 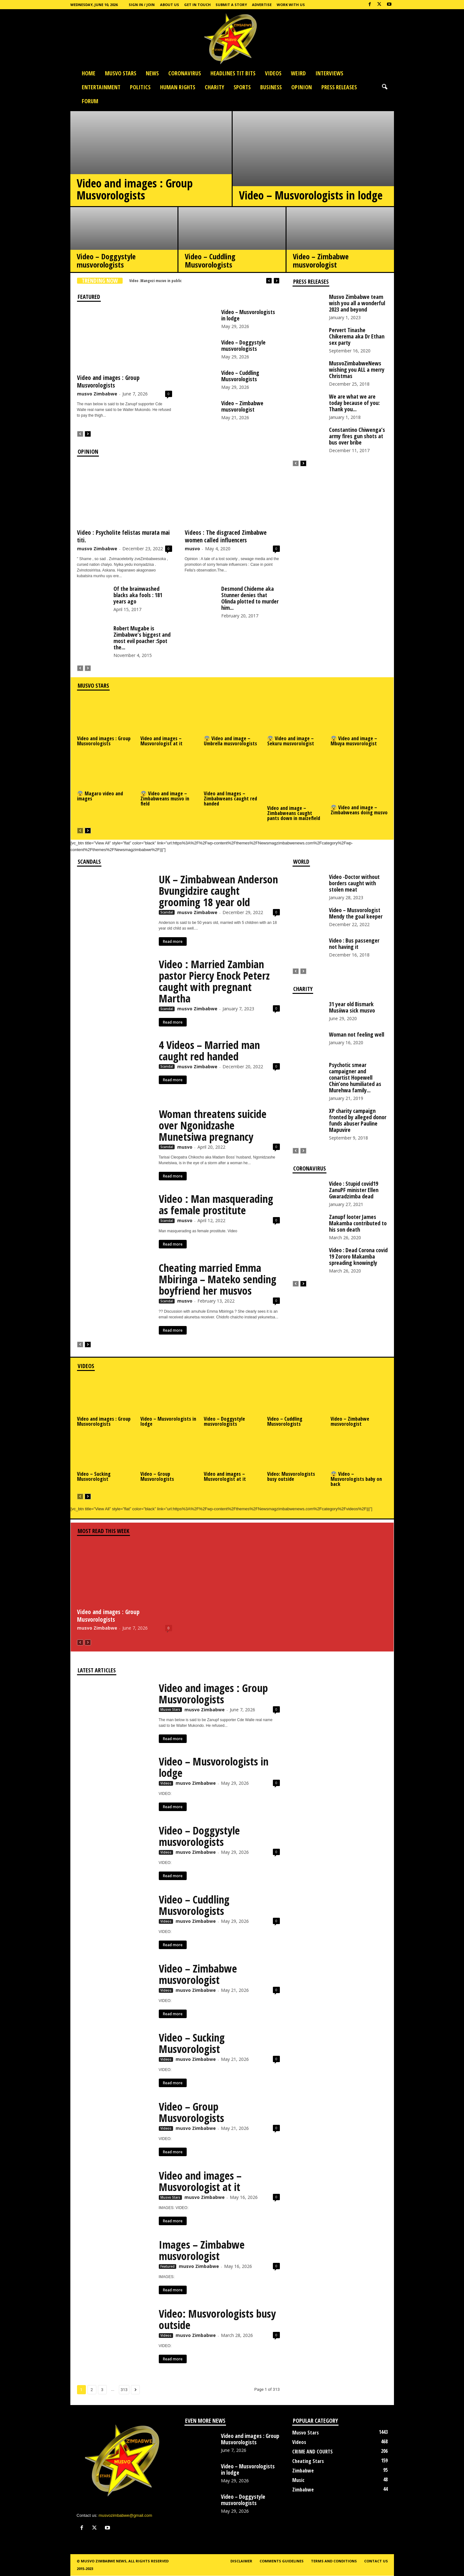 I want to click on Disclaimer, so click(x=241, y=2561).